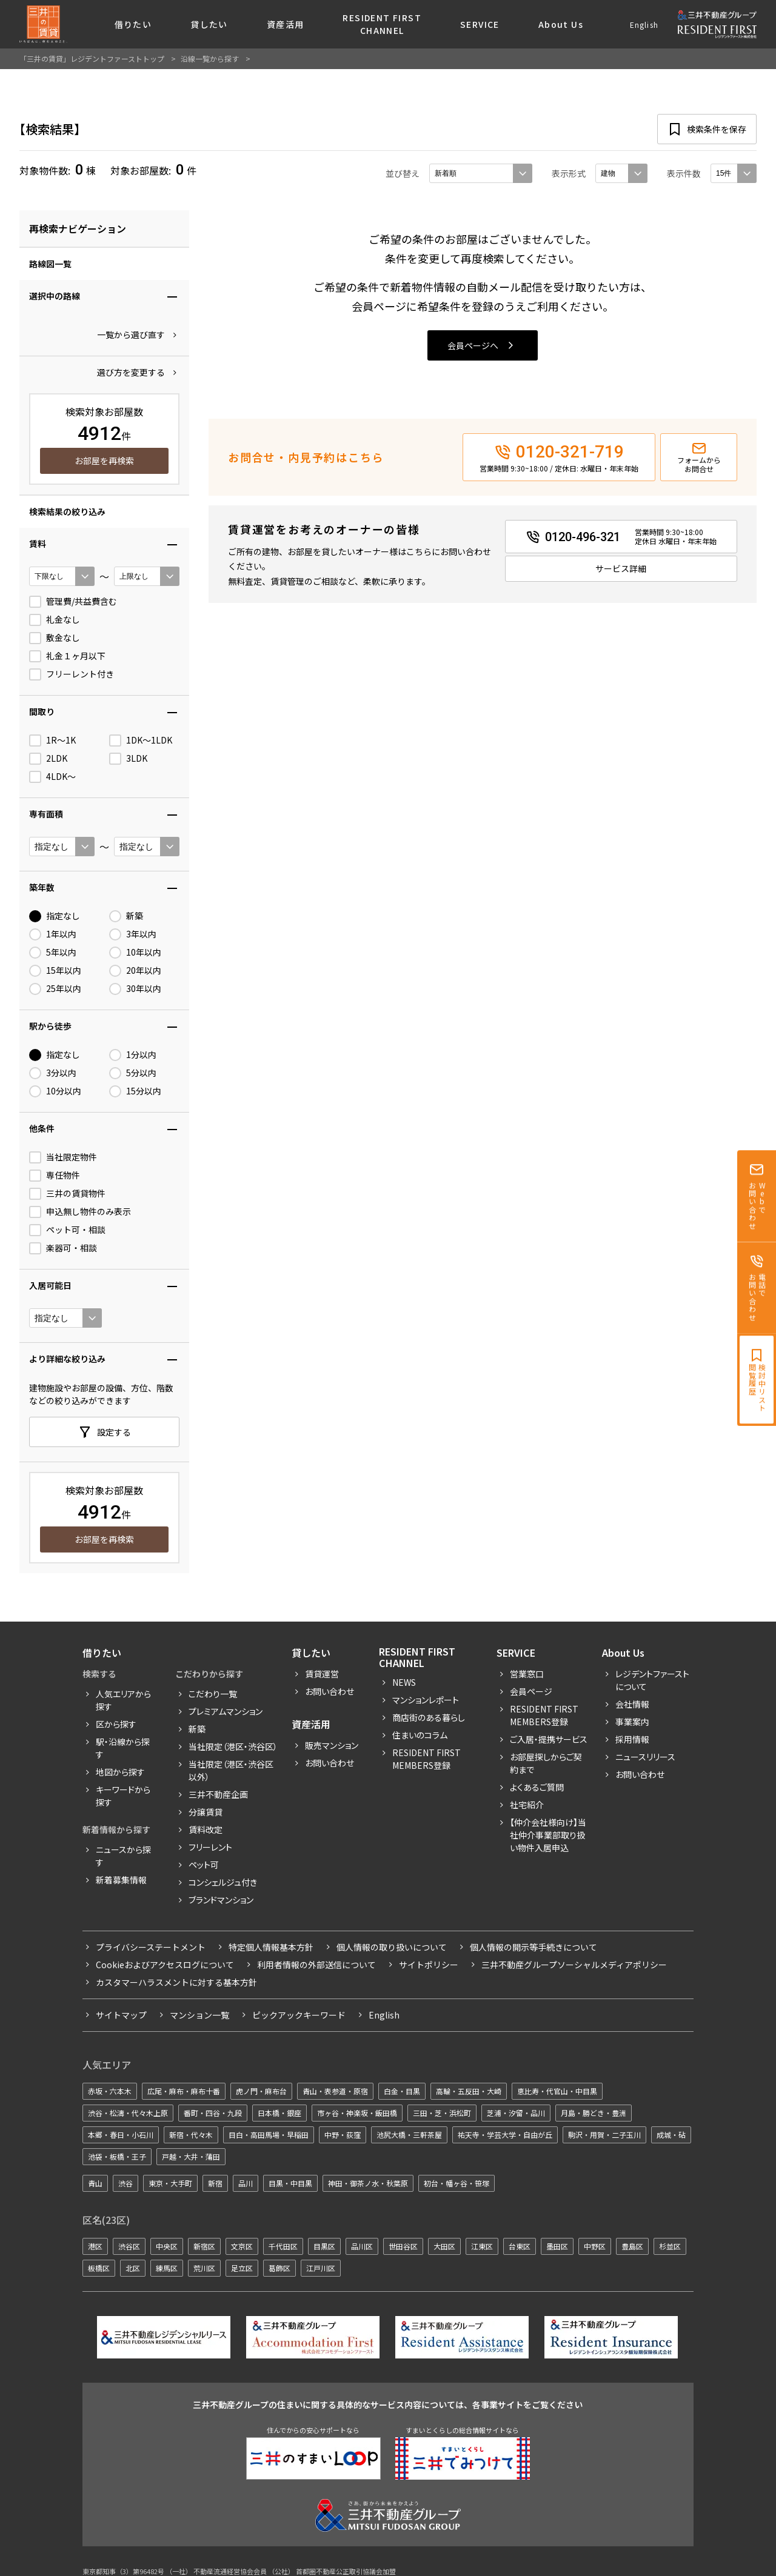 Image resolution: width=776 pixels, height=2576 pixels. I want to click on 戸越・大井・蒲田, so click(191, 2156).